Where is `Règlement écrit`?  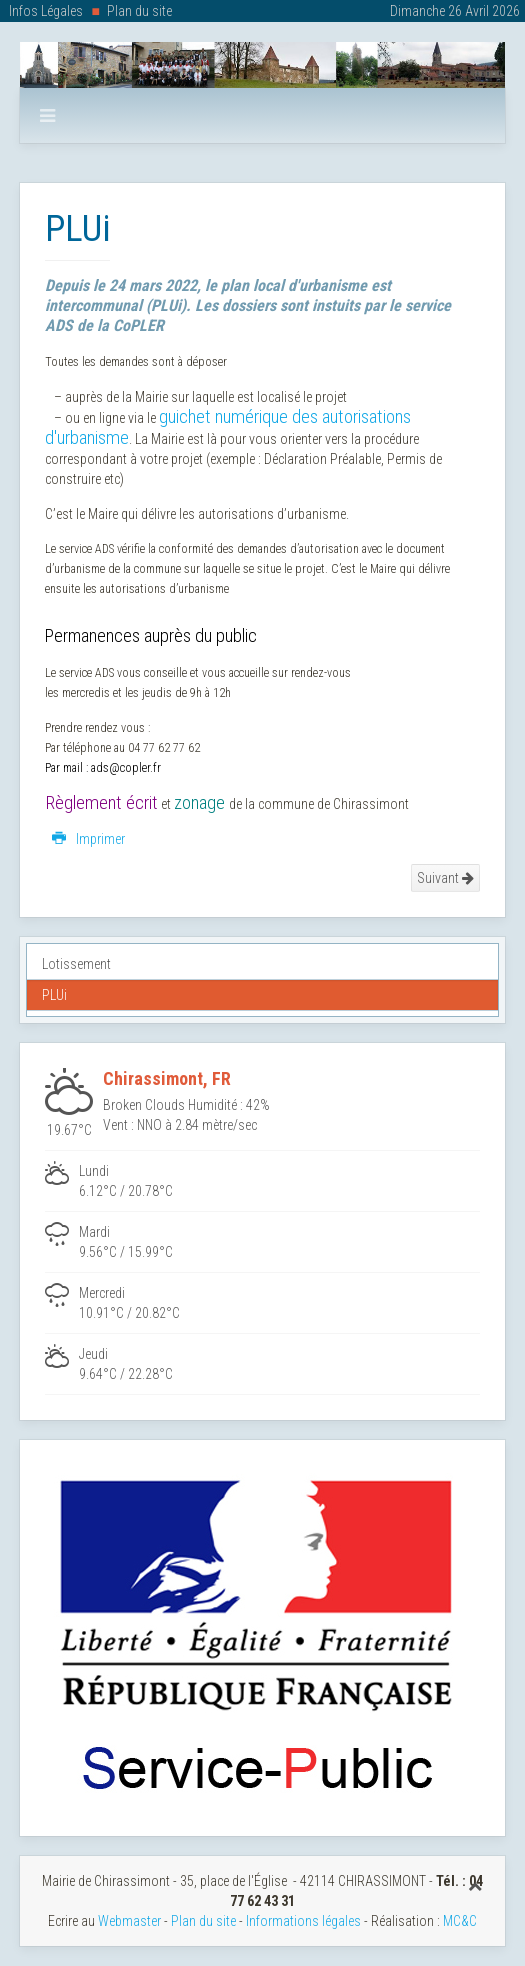 Règlement écrit is located at coordinates (101, 803).